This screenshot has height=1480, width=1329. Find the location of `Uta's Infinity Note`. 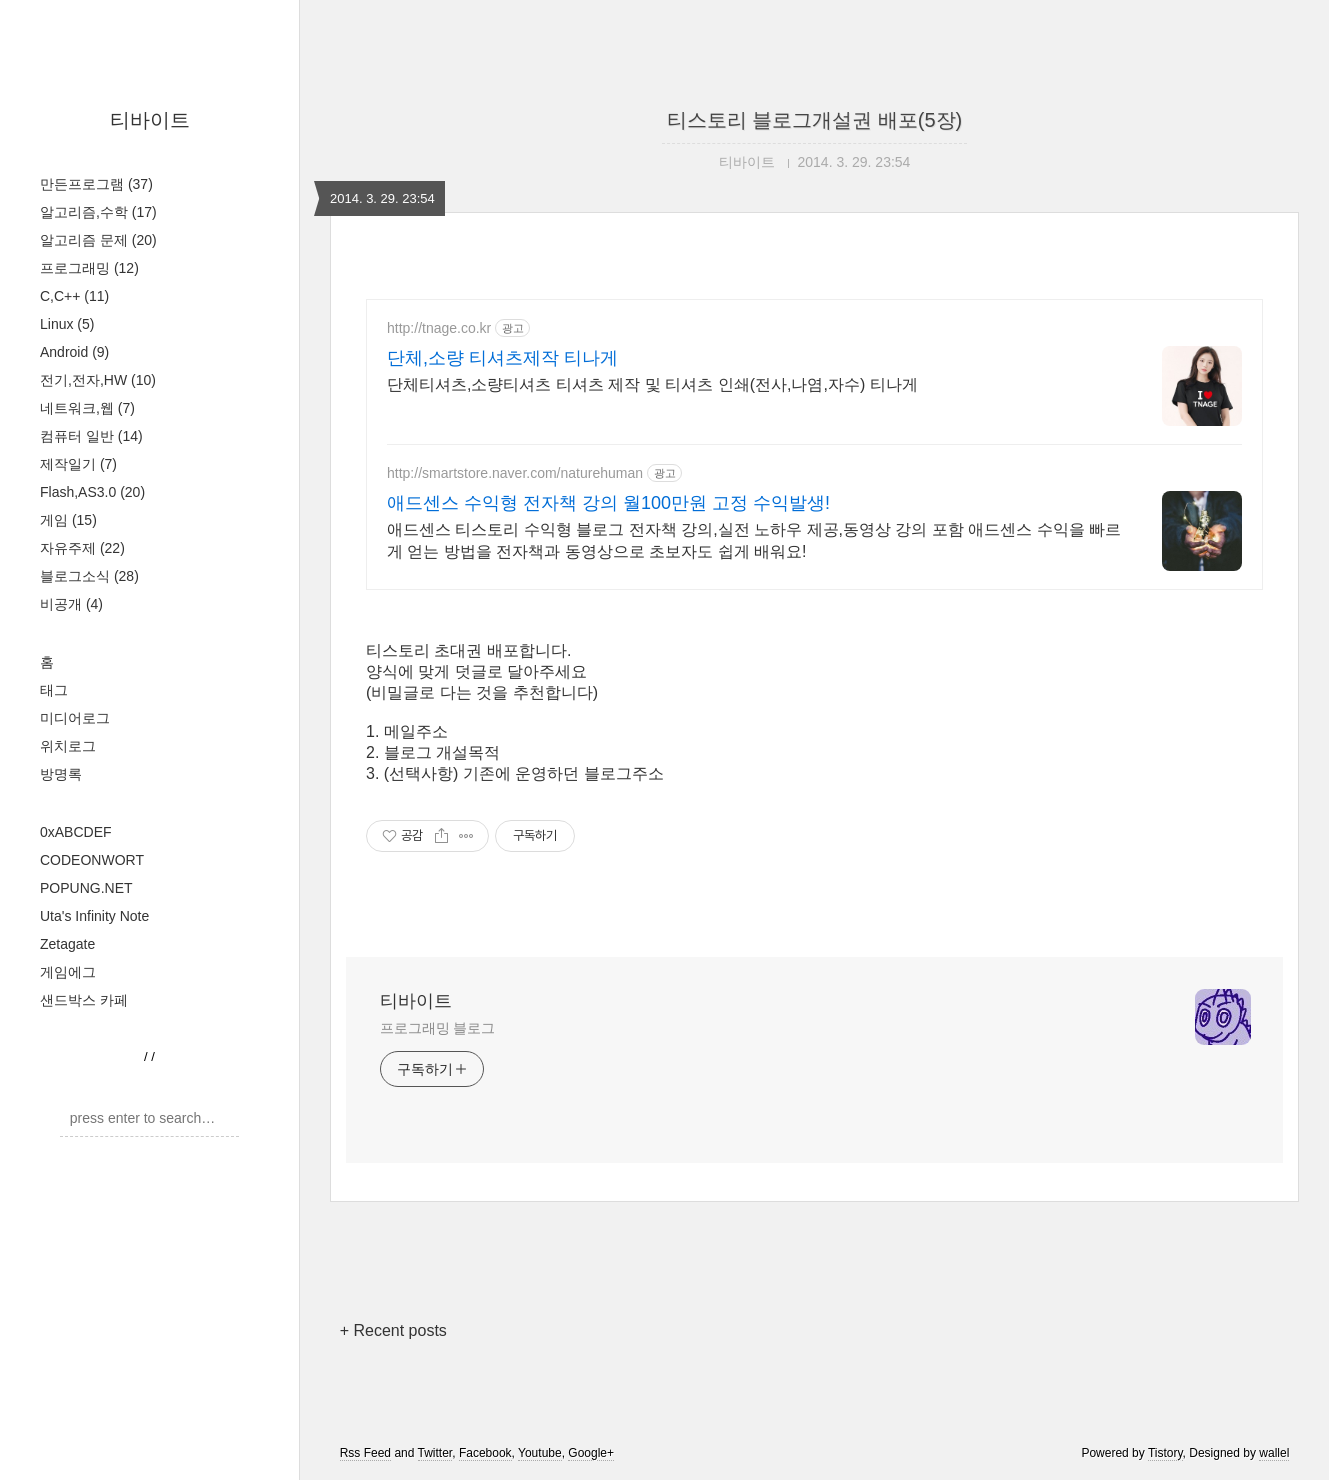

Uta's Infinity Note is located at coordinates (94, 916).